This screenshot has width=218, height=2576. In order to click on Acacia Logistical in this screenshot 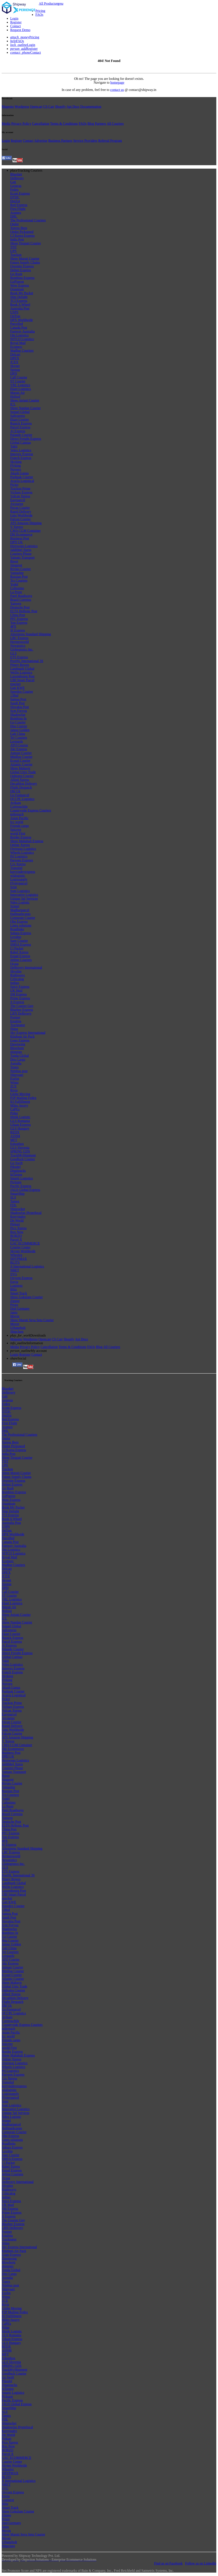, I will do `click(22, 481)`.